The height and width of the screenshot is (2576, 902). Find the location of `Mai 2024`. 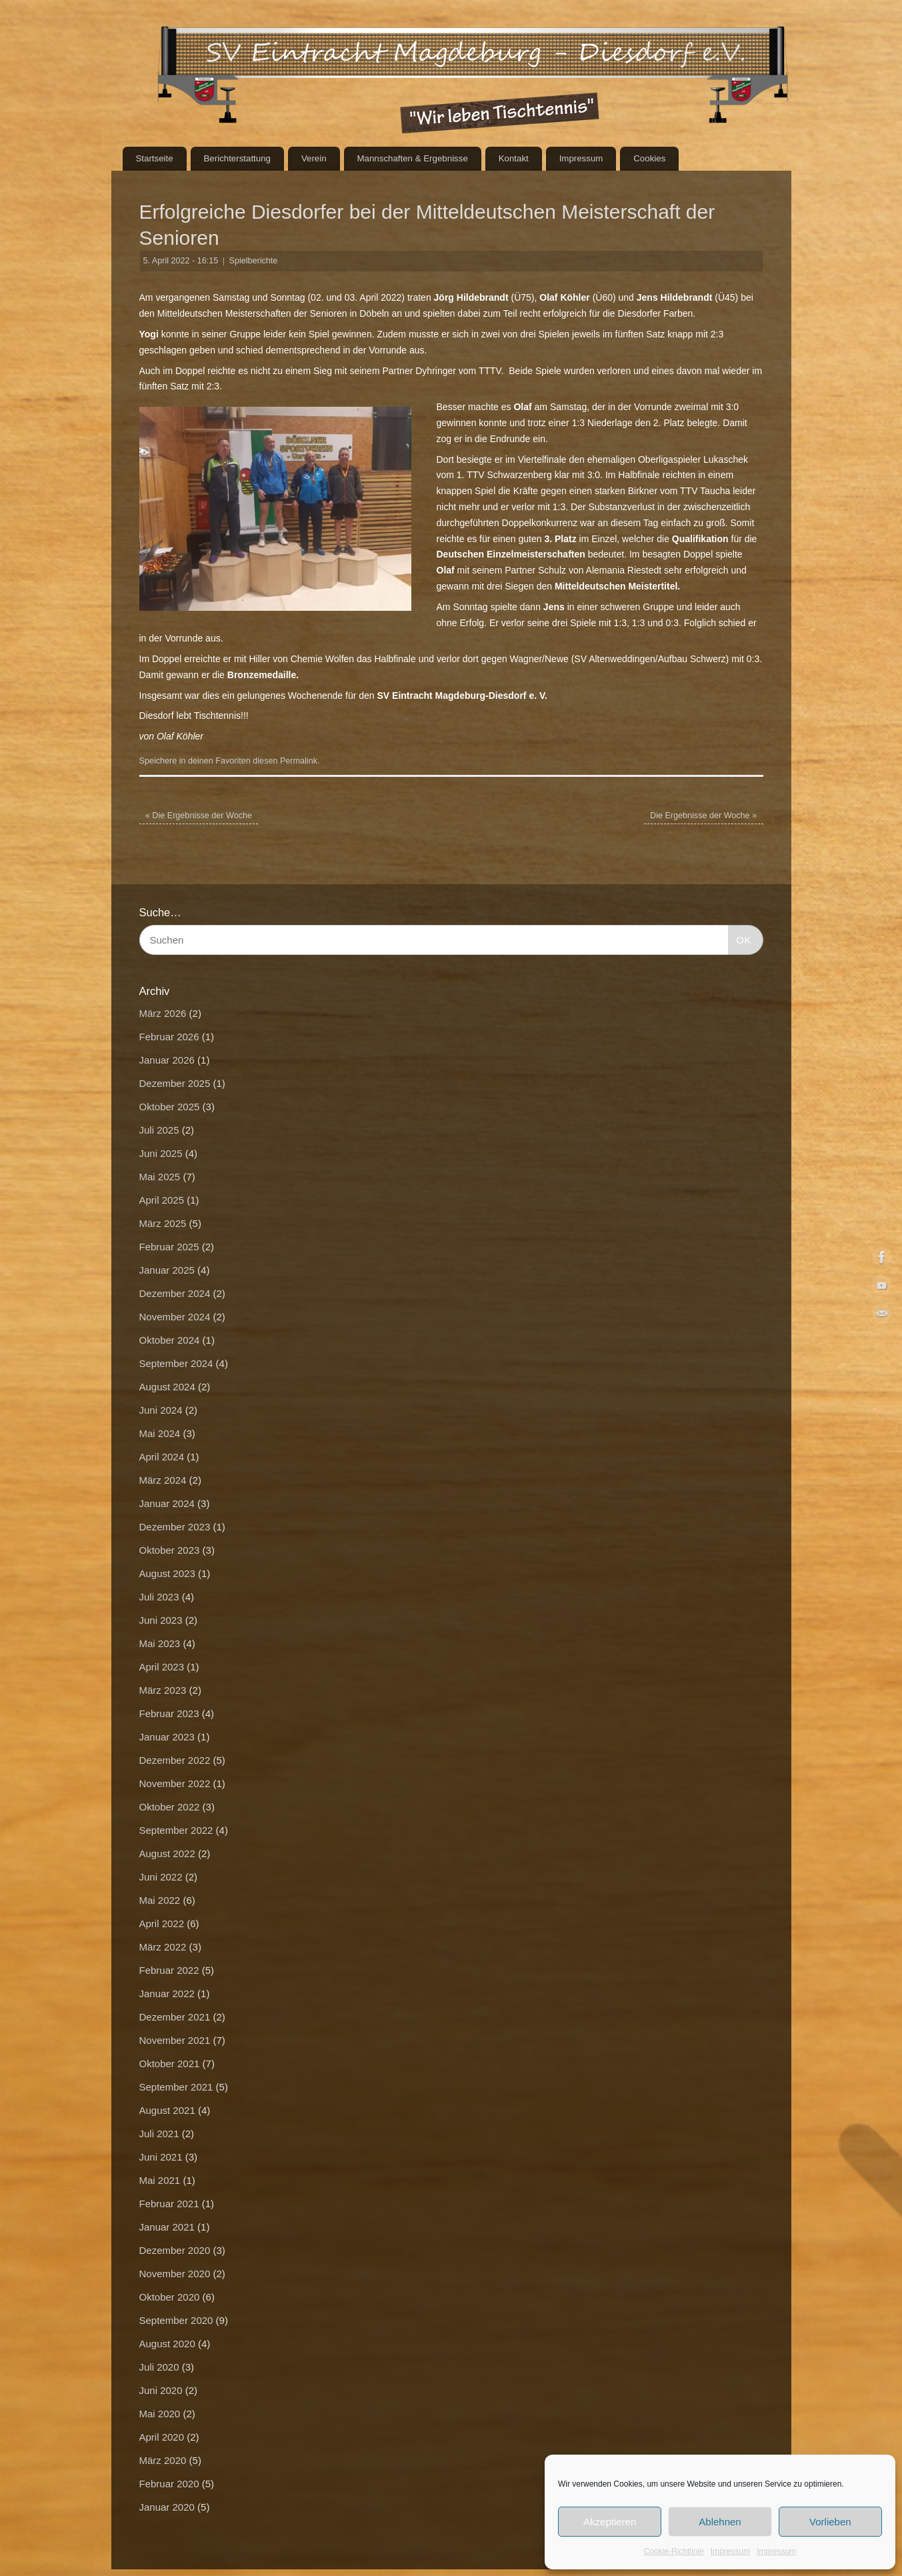

Mai 2024 is located at coordinates (160, 1433).